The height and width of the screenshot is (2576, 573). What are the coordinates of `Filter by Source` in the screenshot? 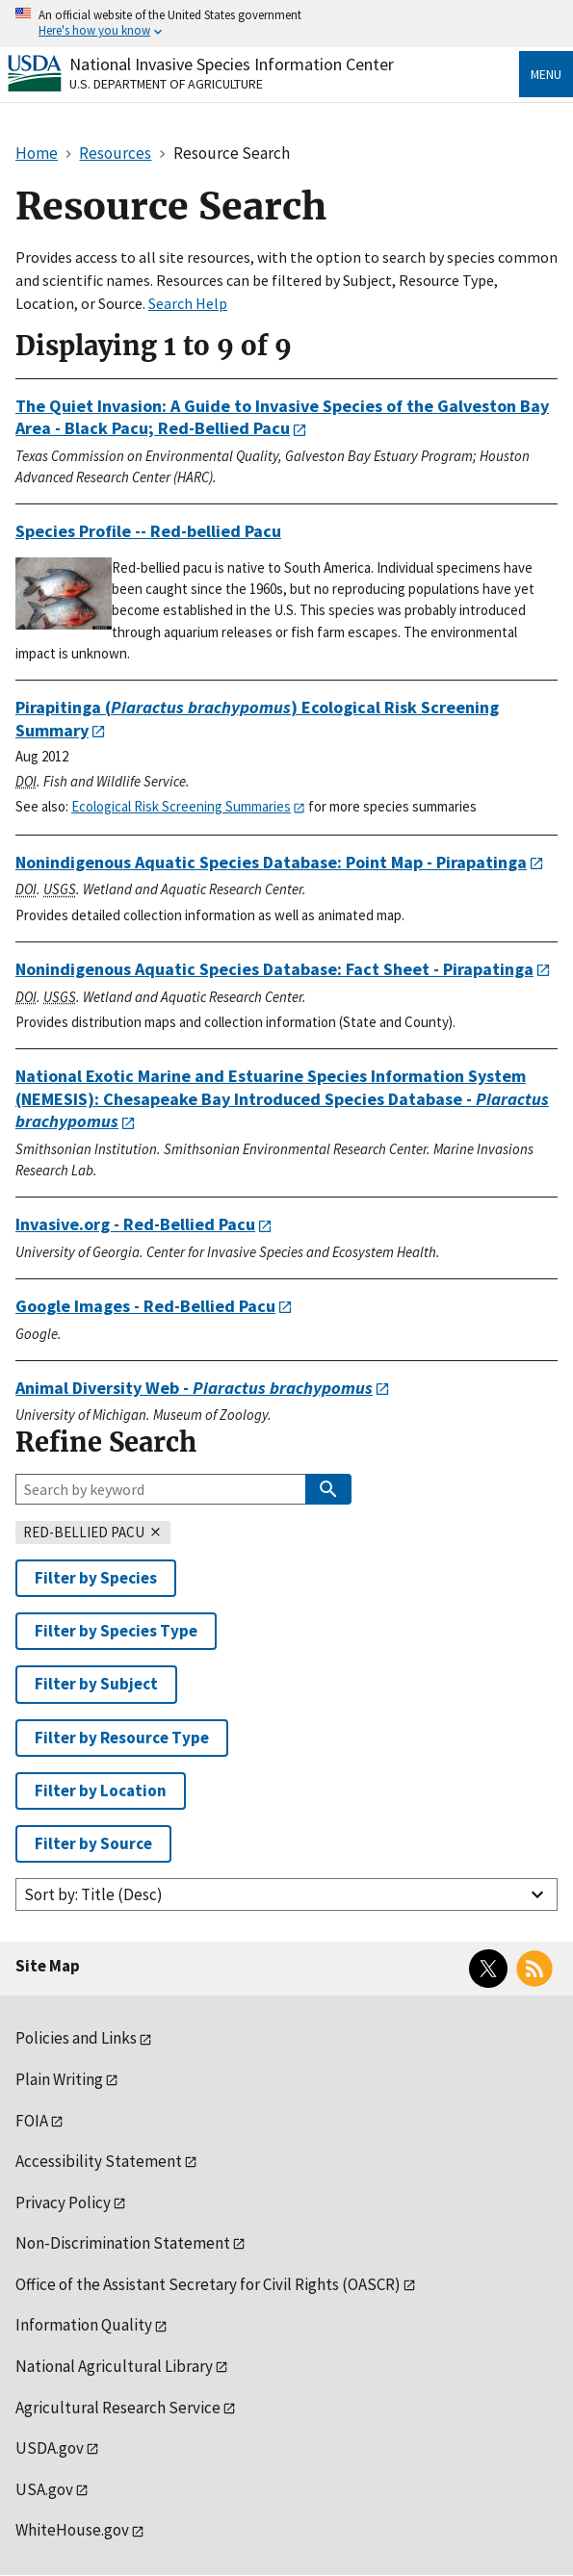 It's located at (93, 1843).